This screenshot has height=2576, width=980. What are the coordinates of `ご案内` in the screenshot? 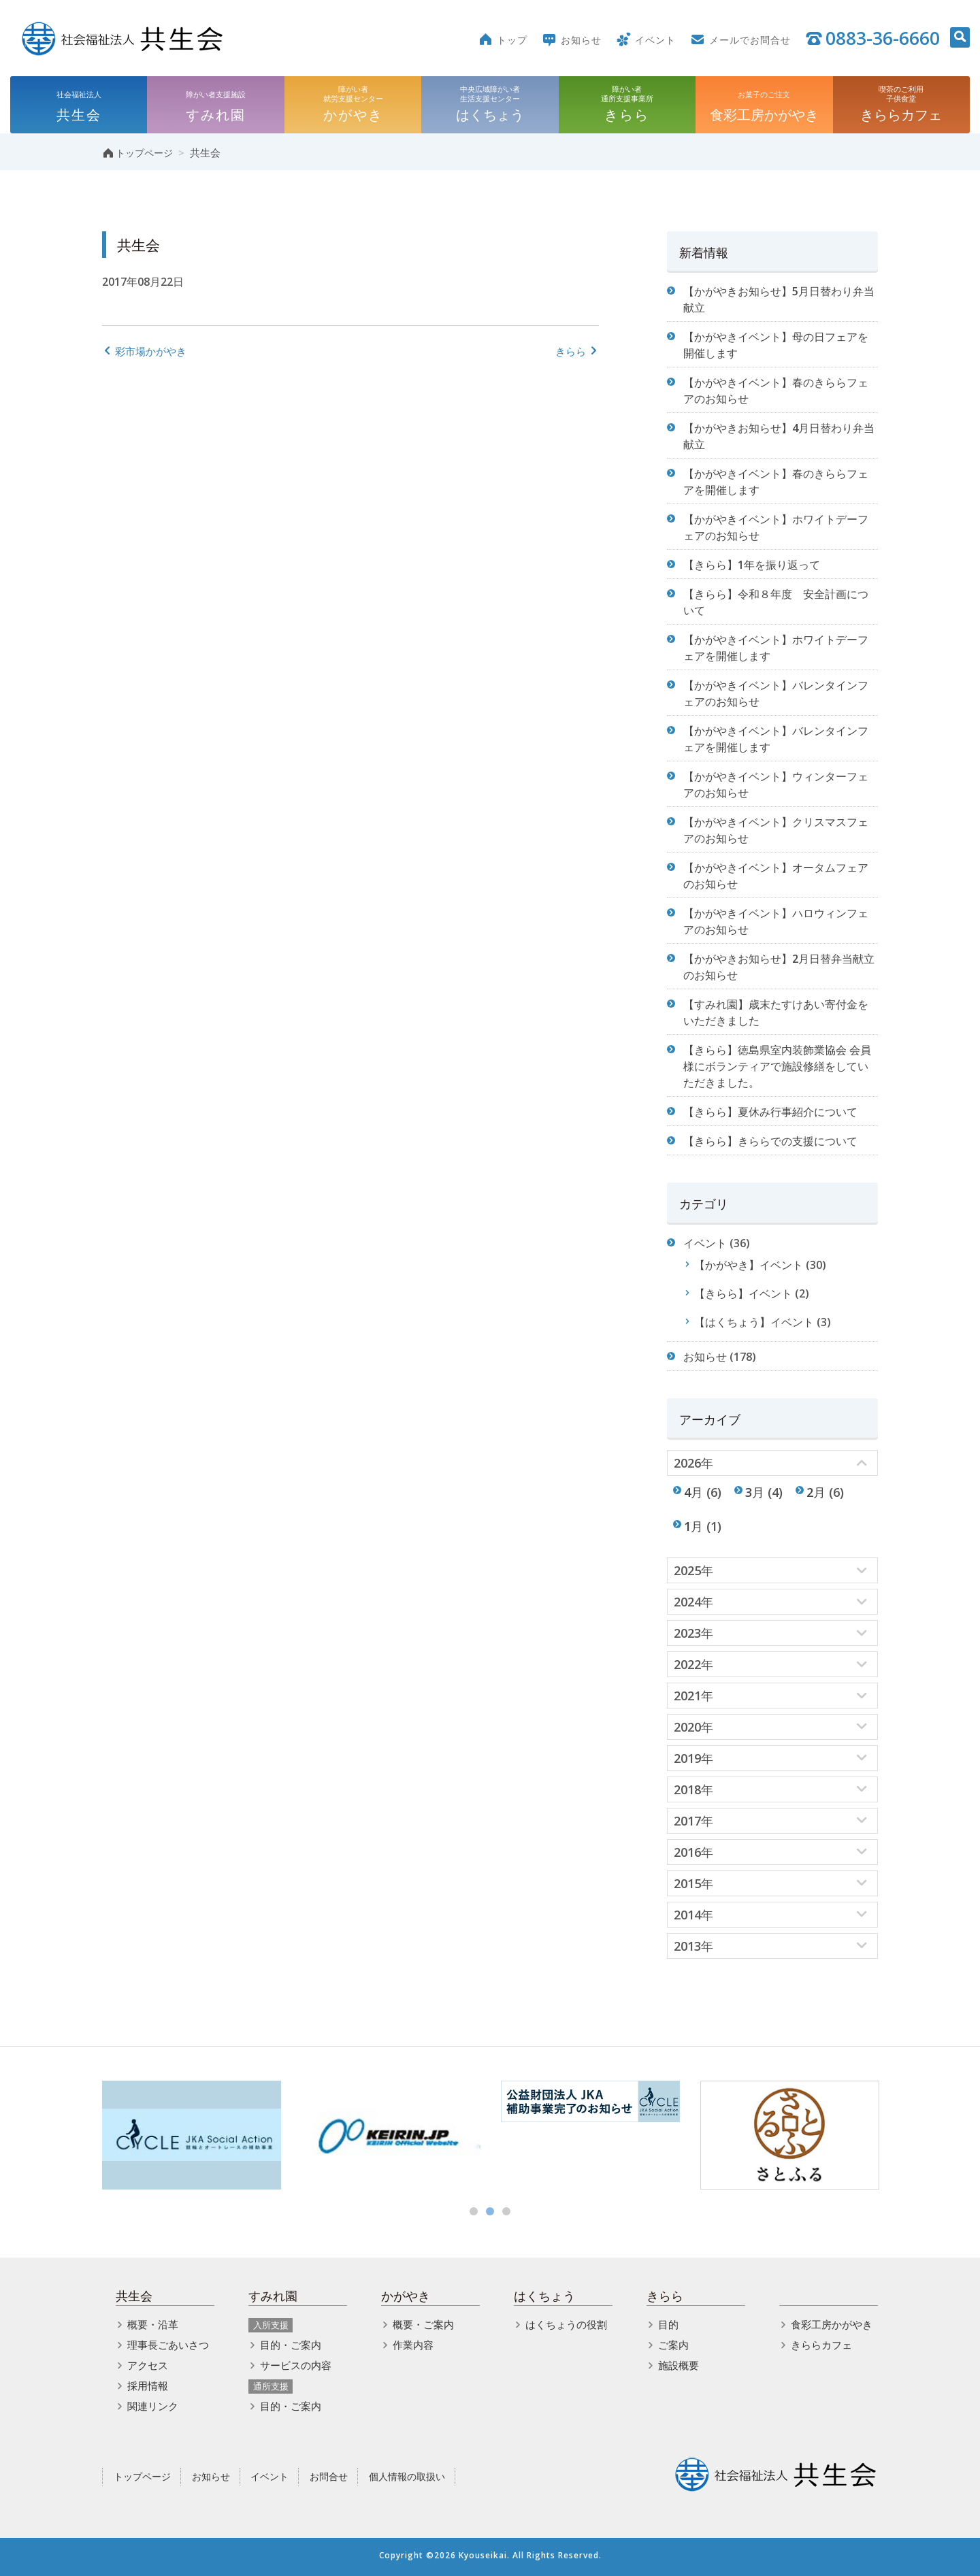 It's located at (673, 2344).